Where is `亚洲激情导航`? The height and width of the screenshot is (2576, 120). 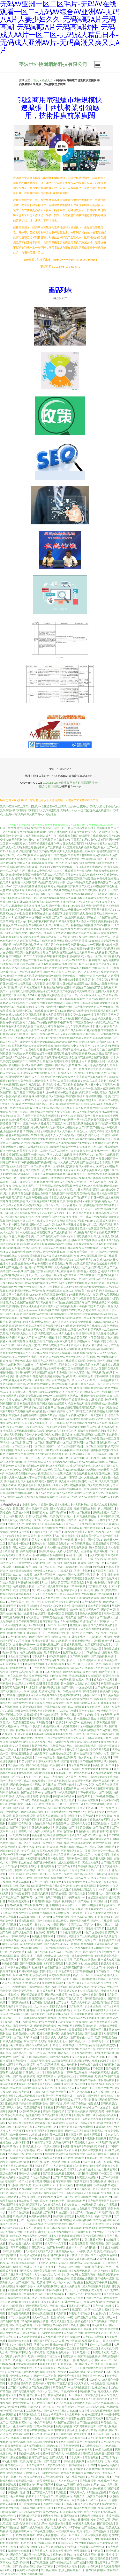 亚洲激情导航 is located at coordinates (50, 2515).